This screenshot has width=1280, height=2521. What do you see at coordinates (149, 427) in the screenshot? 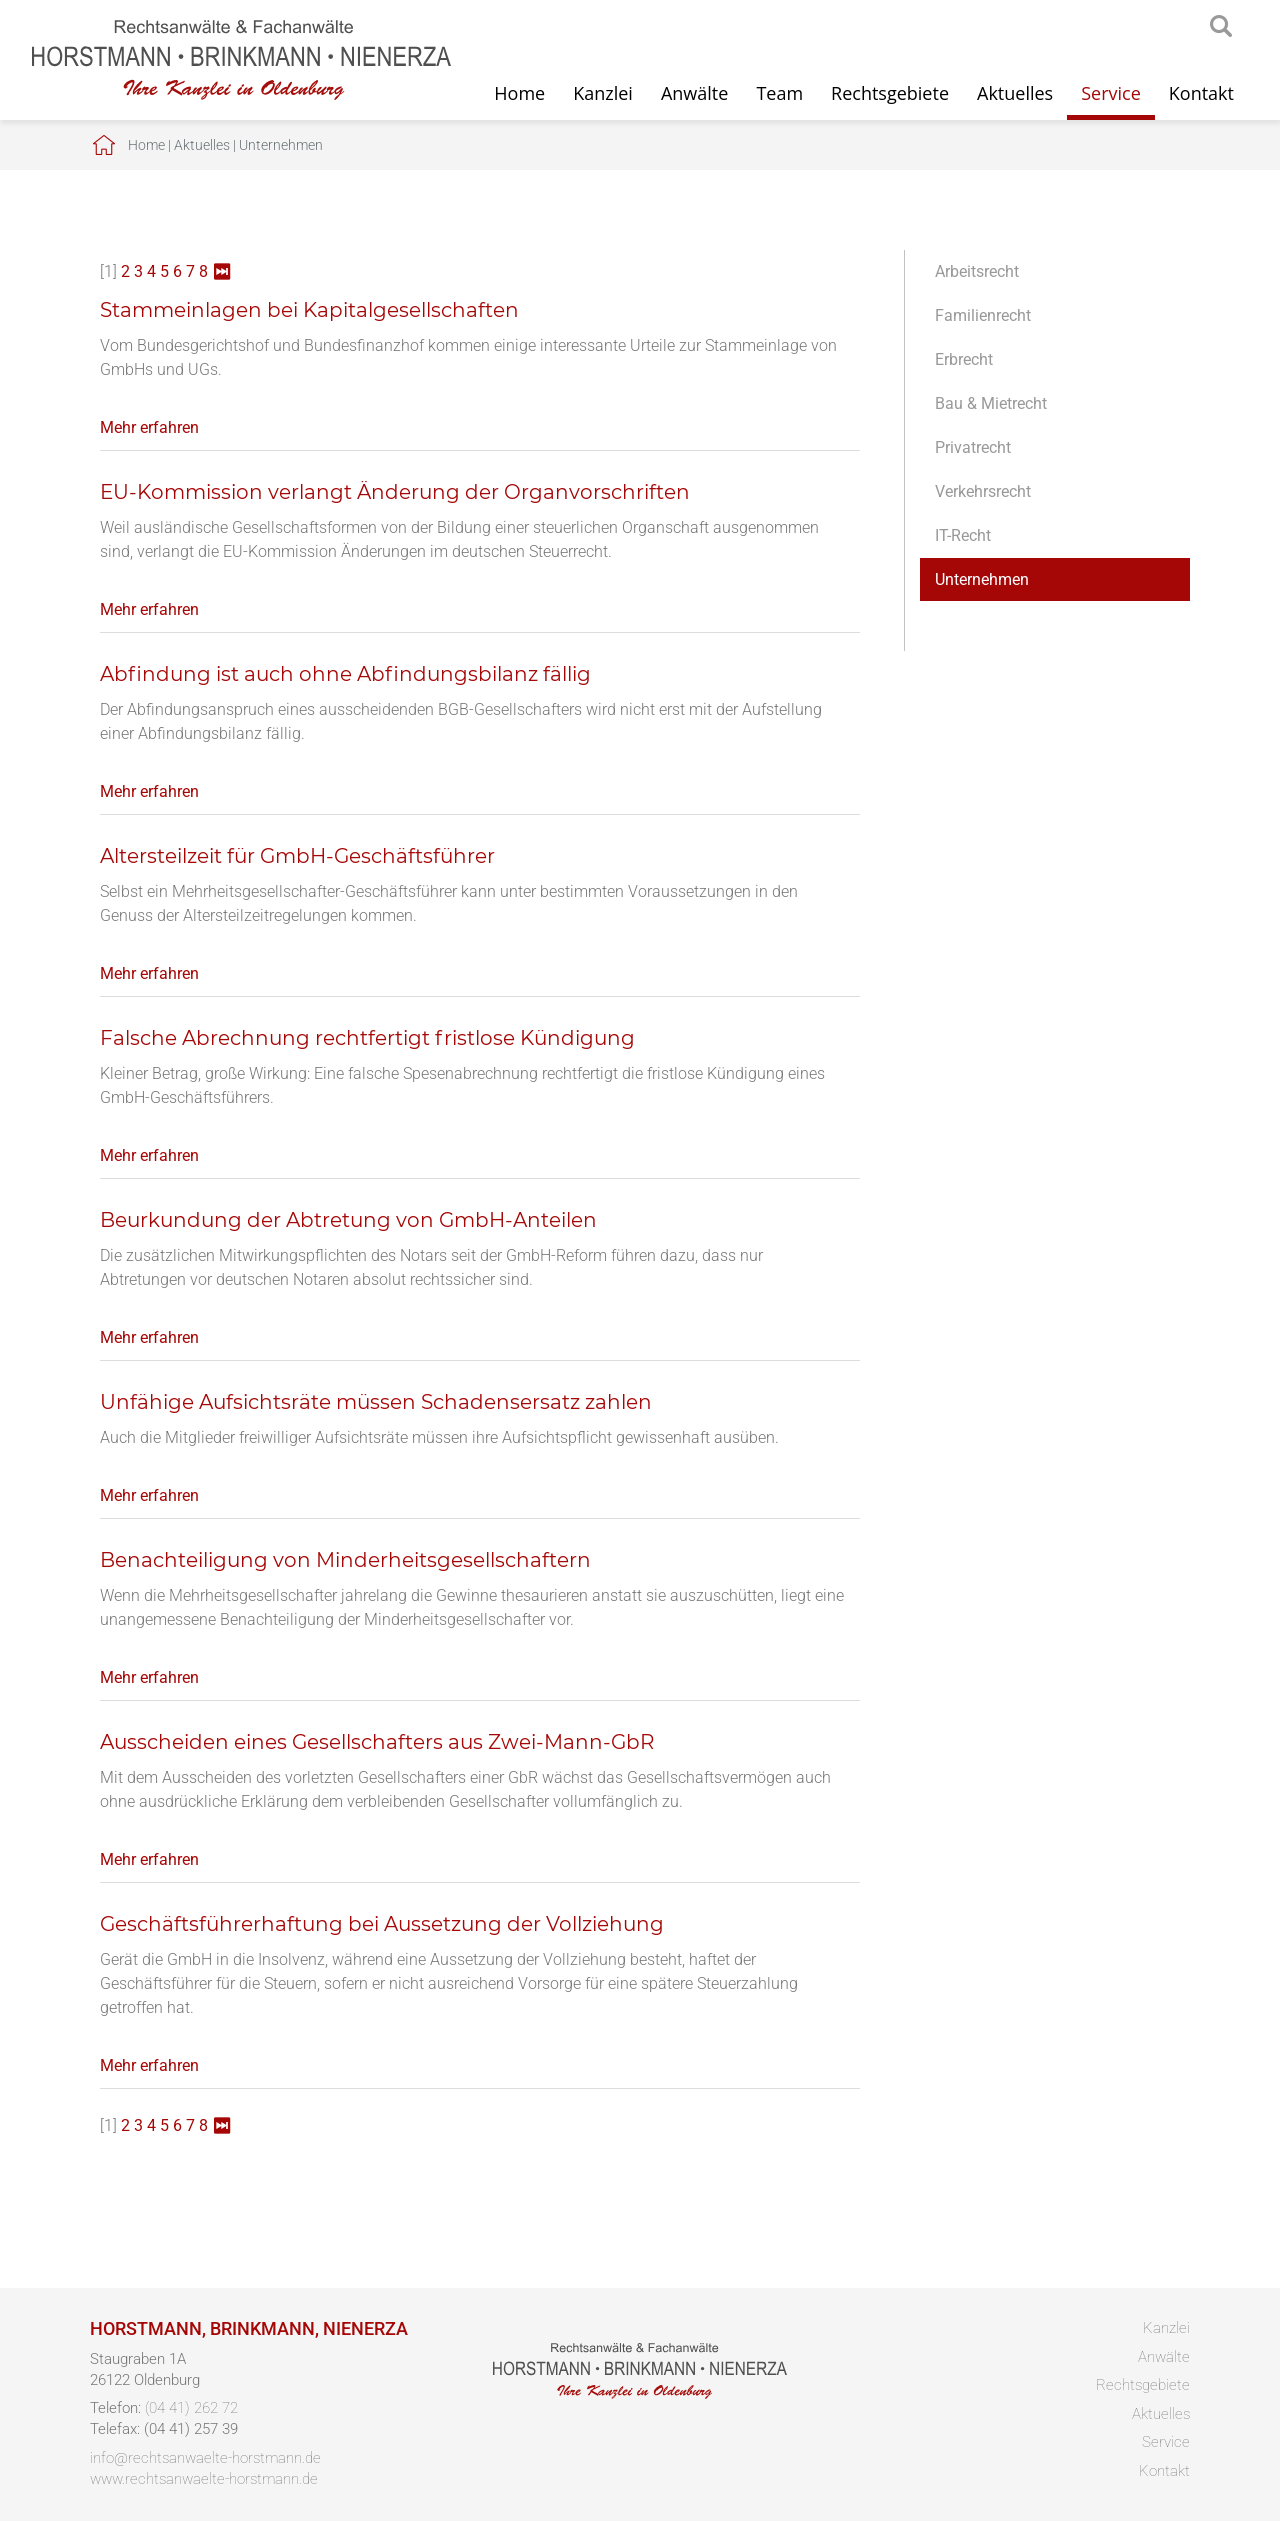
I see `Mehr erfahren` at bounding box center [149, 427].